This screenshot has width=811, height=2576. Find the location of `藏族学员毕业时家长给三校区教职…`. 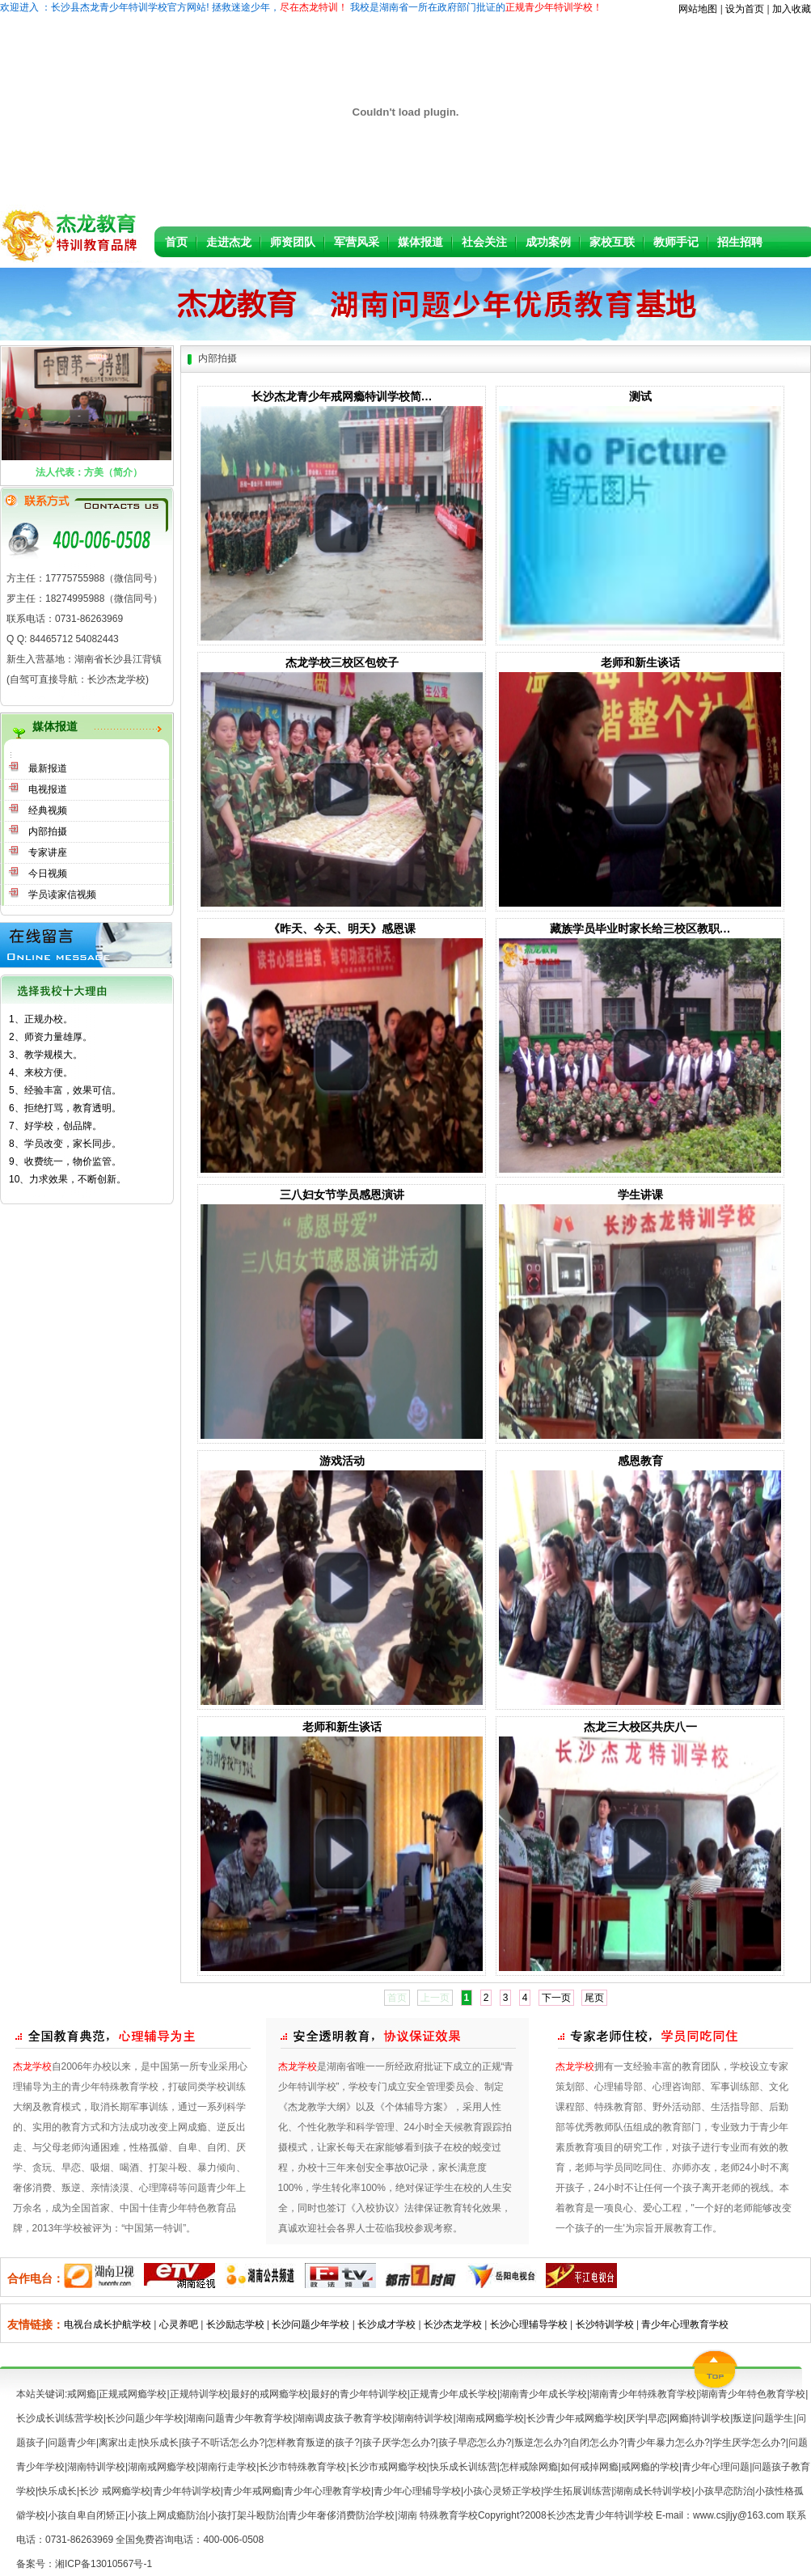

藏族学员毕业时家长给三校区教职… is located at coordinates (640, 928).